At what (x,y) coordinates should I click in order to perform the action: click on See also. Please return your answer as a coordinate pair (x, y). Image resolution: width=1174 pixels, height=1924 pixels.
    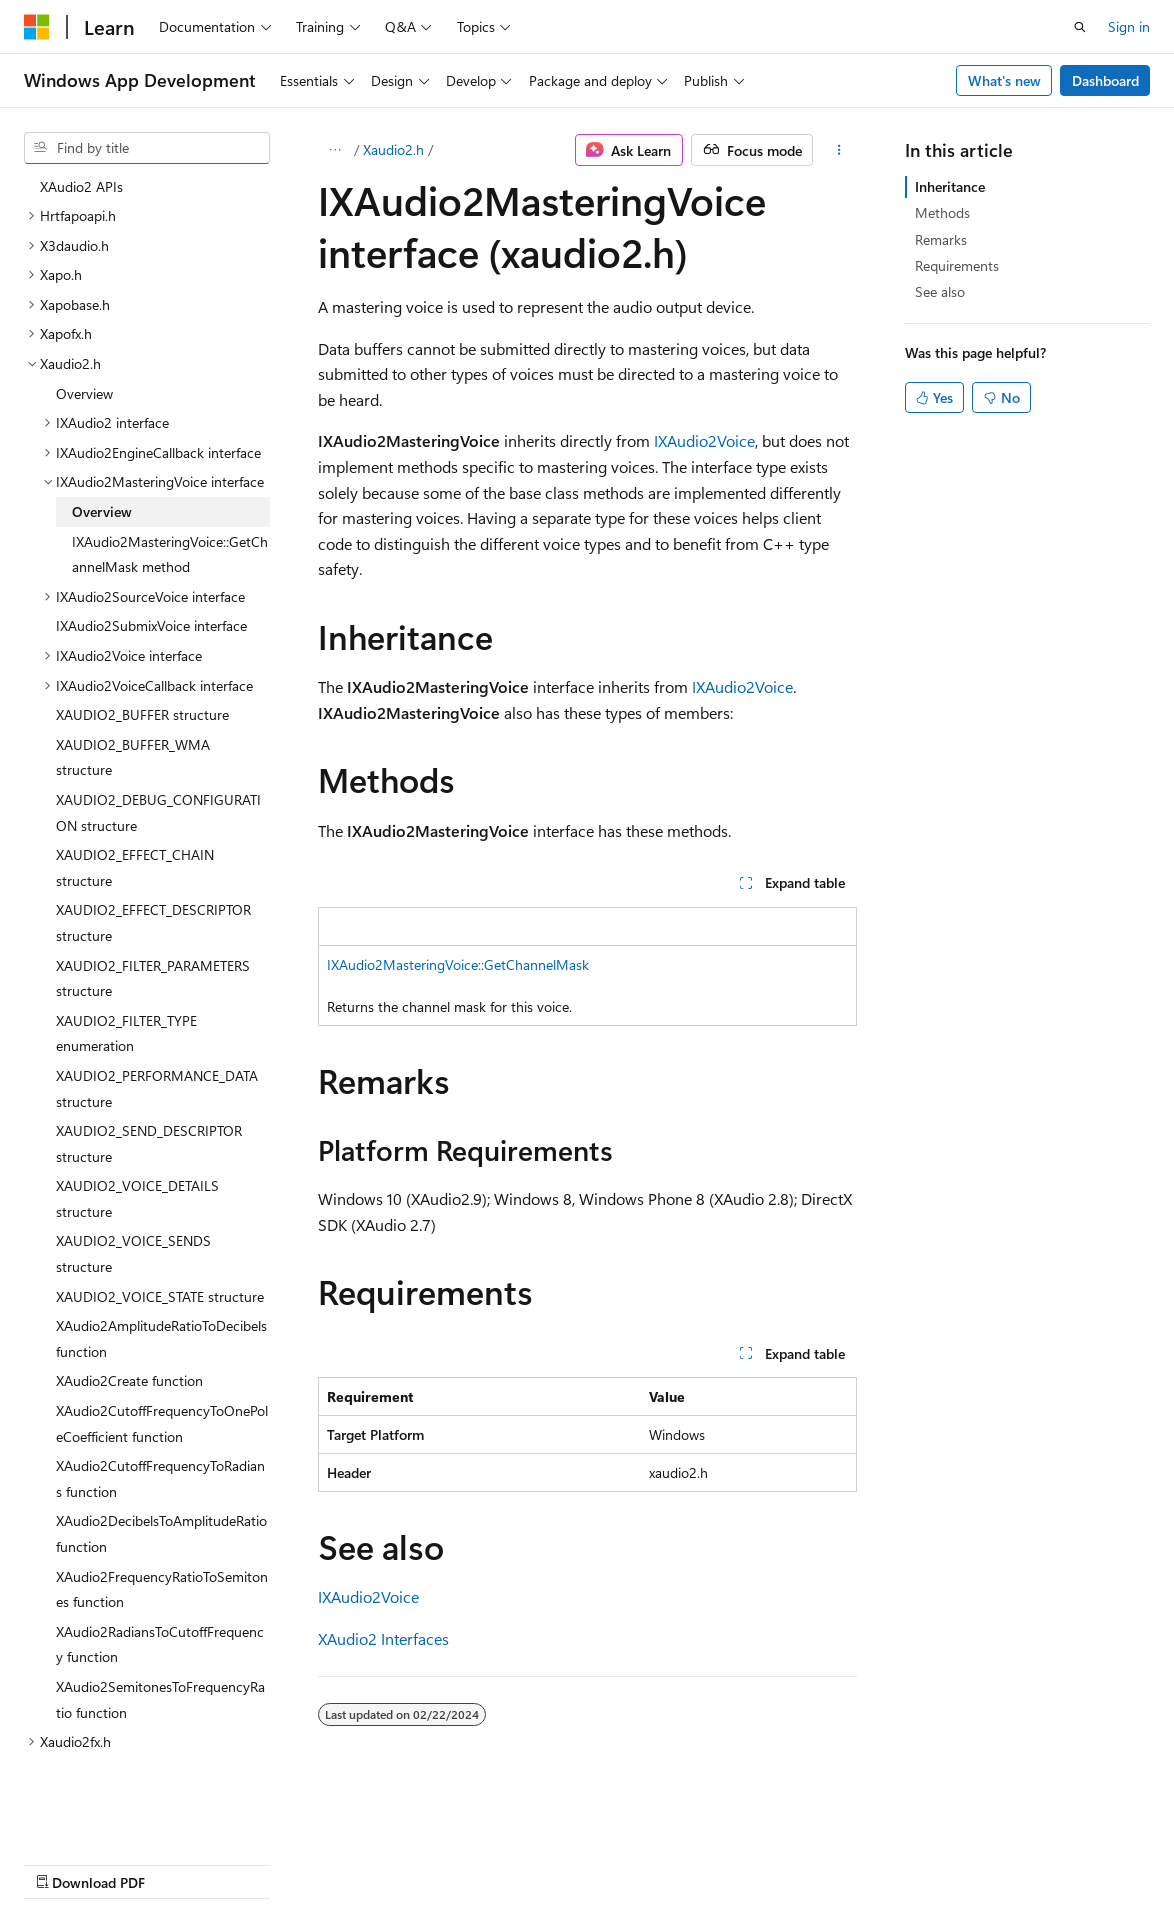
    Looking at the image, I should click on (940, 291).